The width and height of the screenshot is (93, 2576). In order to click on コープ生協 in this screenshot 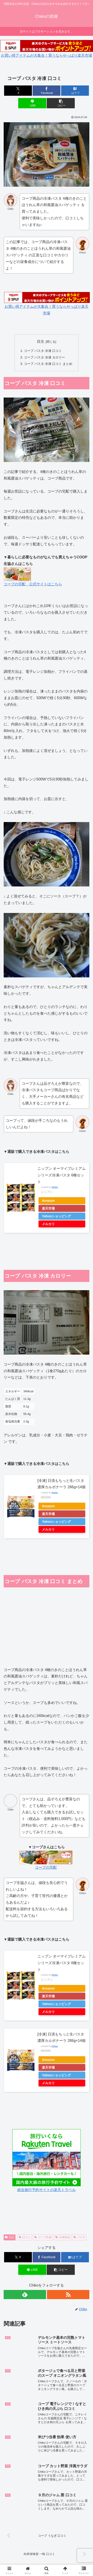, I will do `click(43, 2185)`.